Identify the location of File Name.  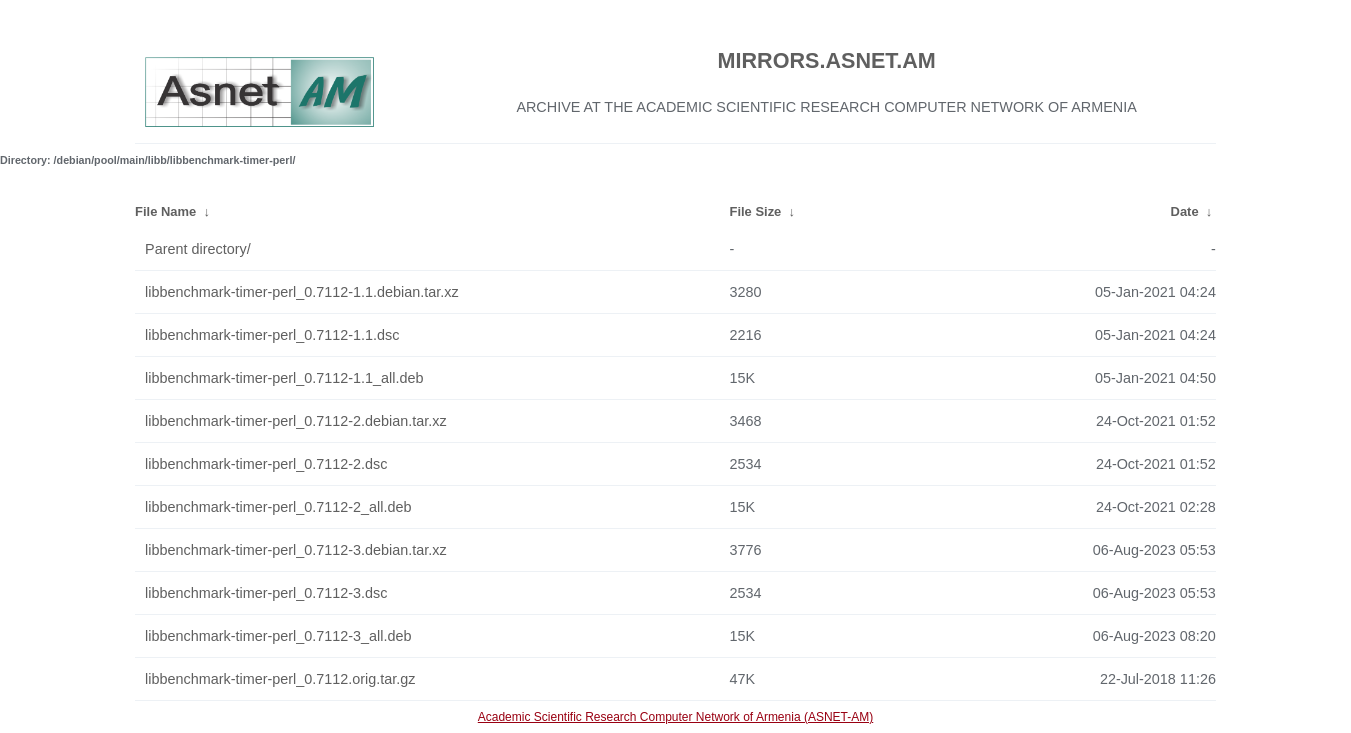
(165, 211).